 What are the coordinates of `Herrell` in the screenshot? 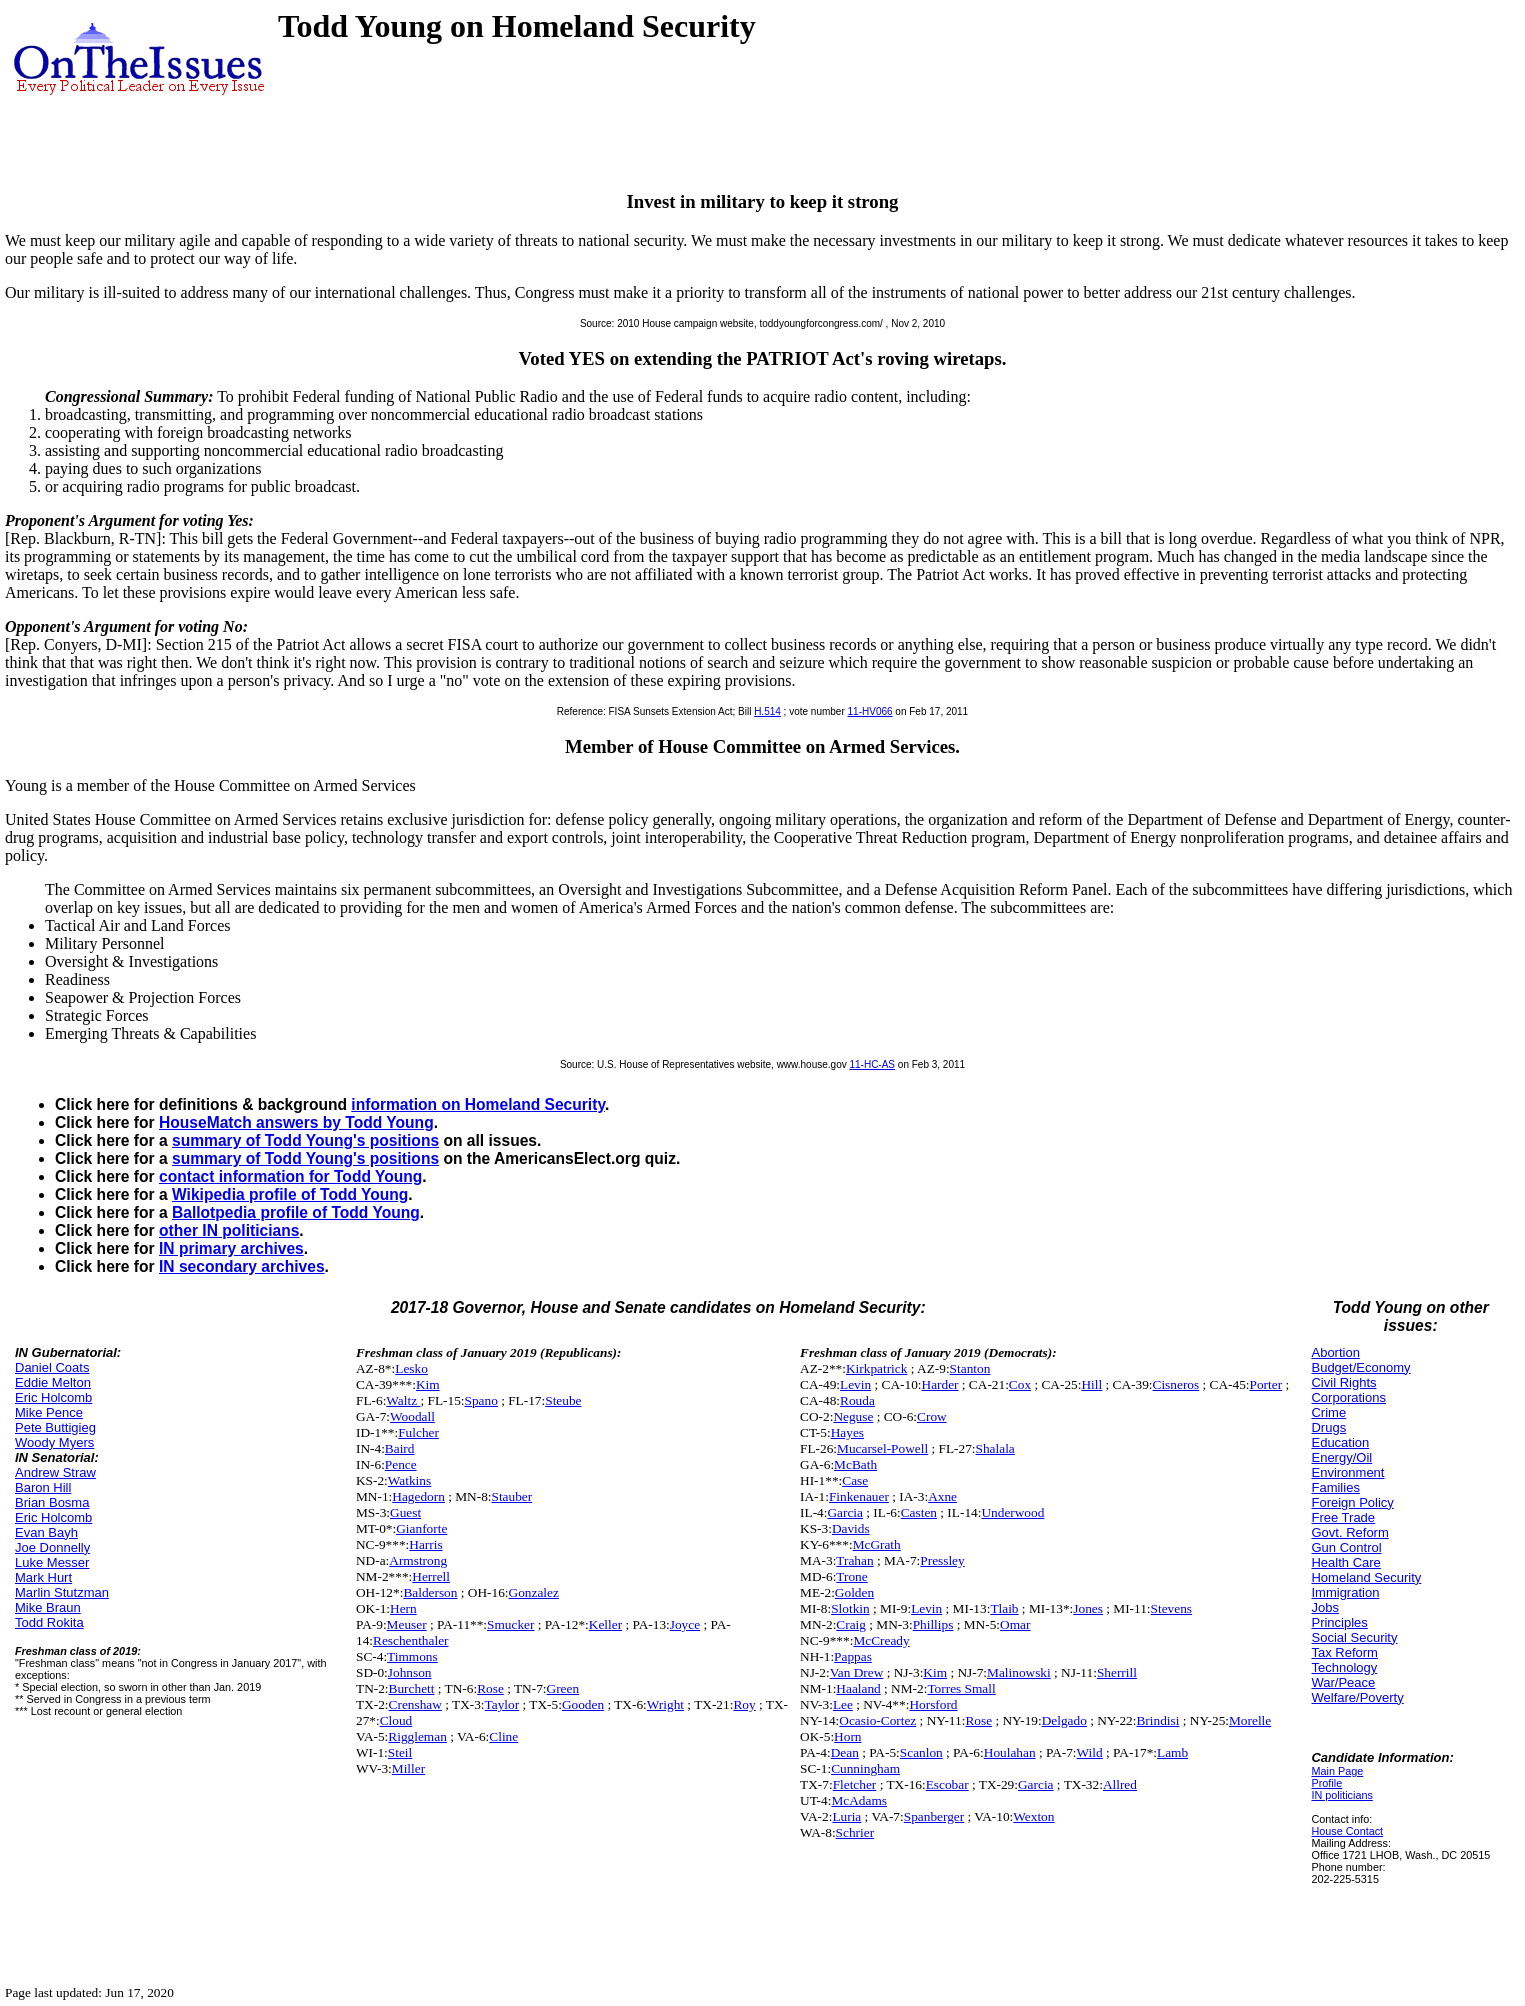 It's located at (431, 1576).